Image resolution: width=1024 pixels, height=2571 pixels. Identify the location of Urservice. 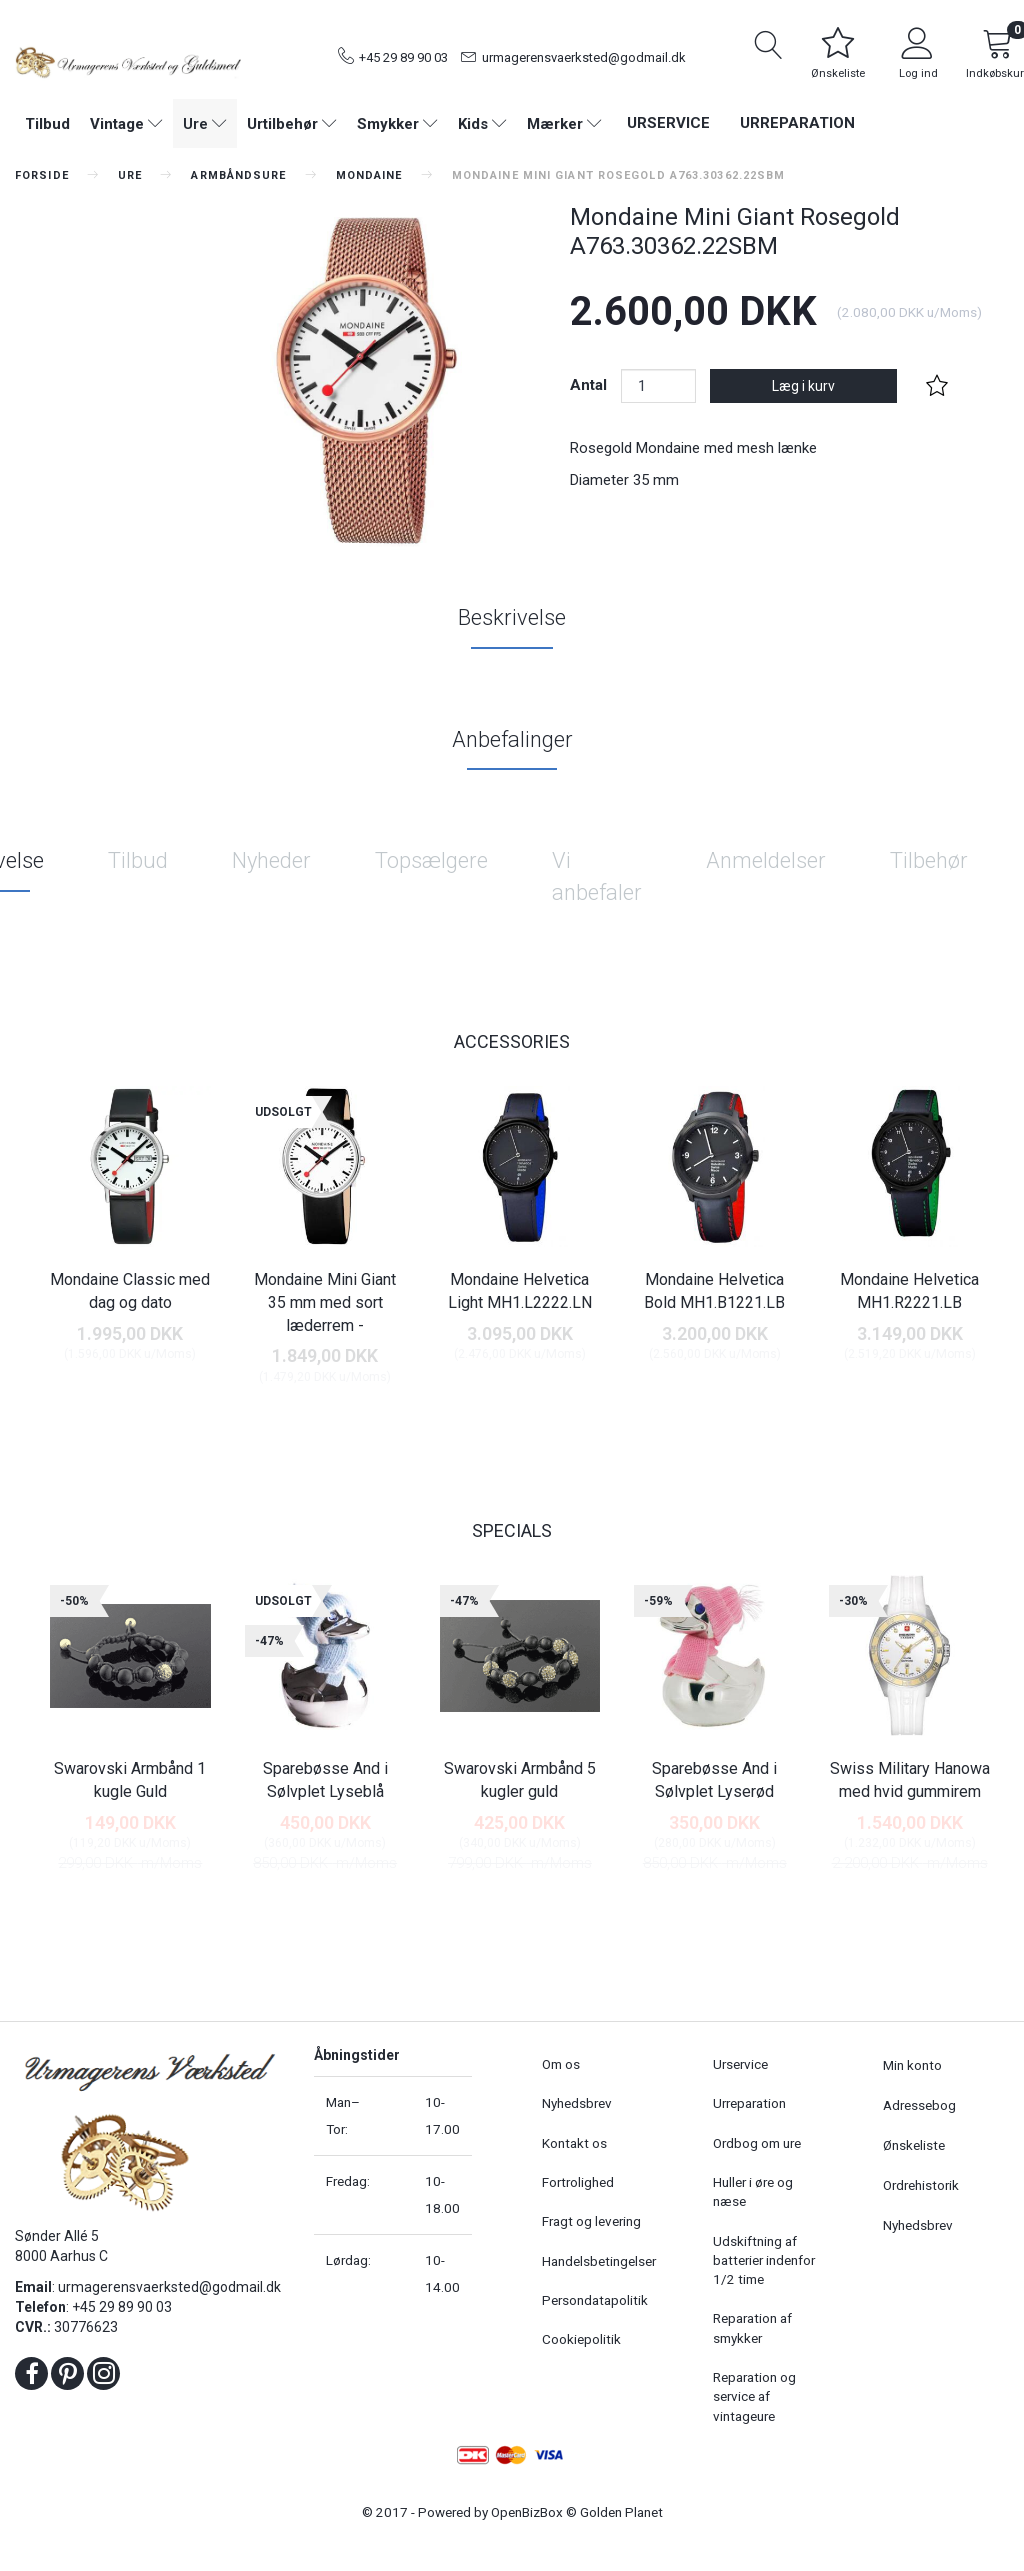
(668, 123).